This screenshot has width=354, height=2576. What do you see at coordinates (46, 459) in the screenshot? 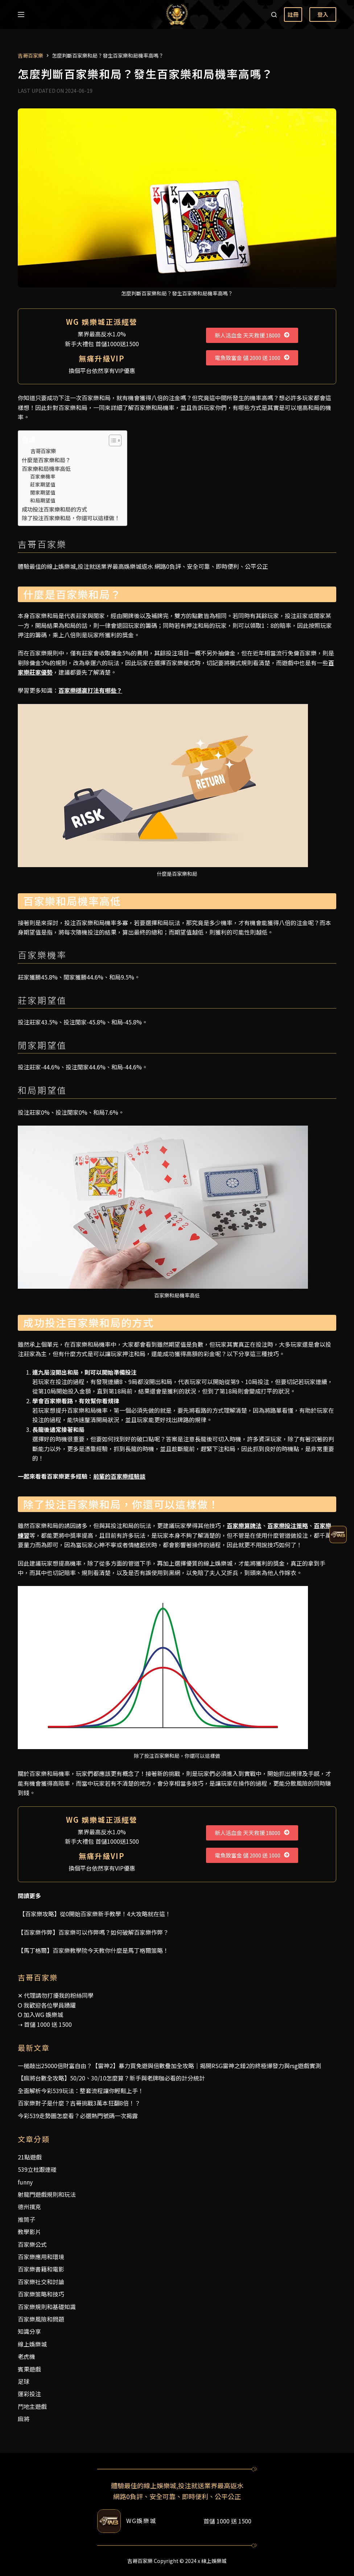
I see `什麼是百家樂和局？` at bounding box center [46, 459].